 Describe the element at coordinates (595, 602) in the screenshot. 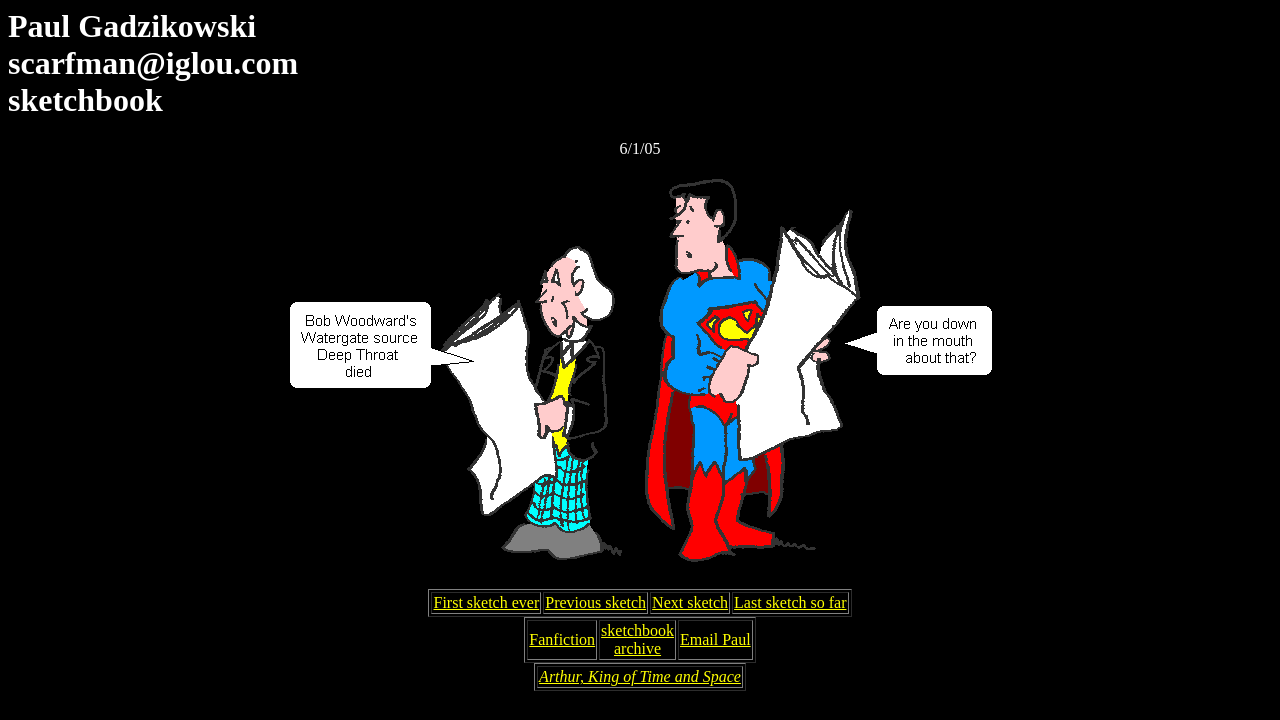

I see `Previous sketch` at that location.